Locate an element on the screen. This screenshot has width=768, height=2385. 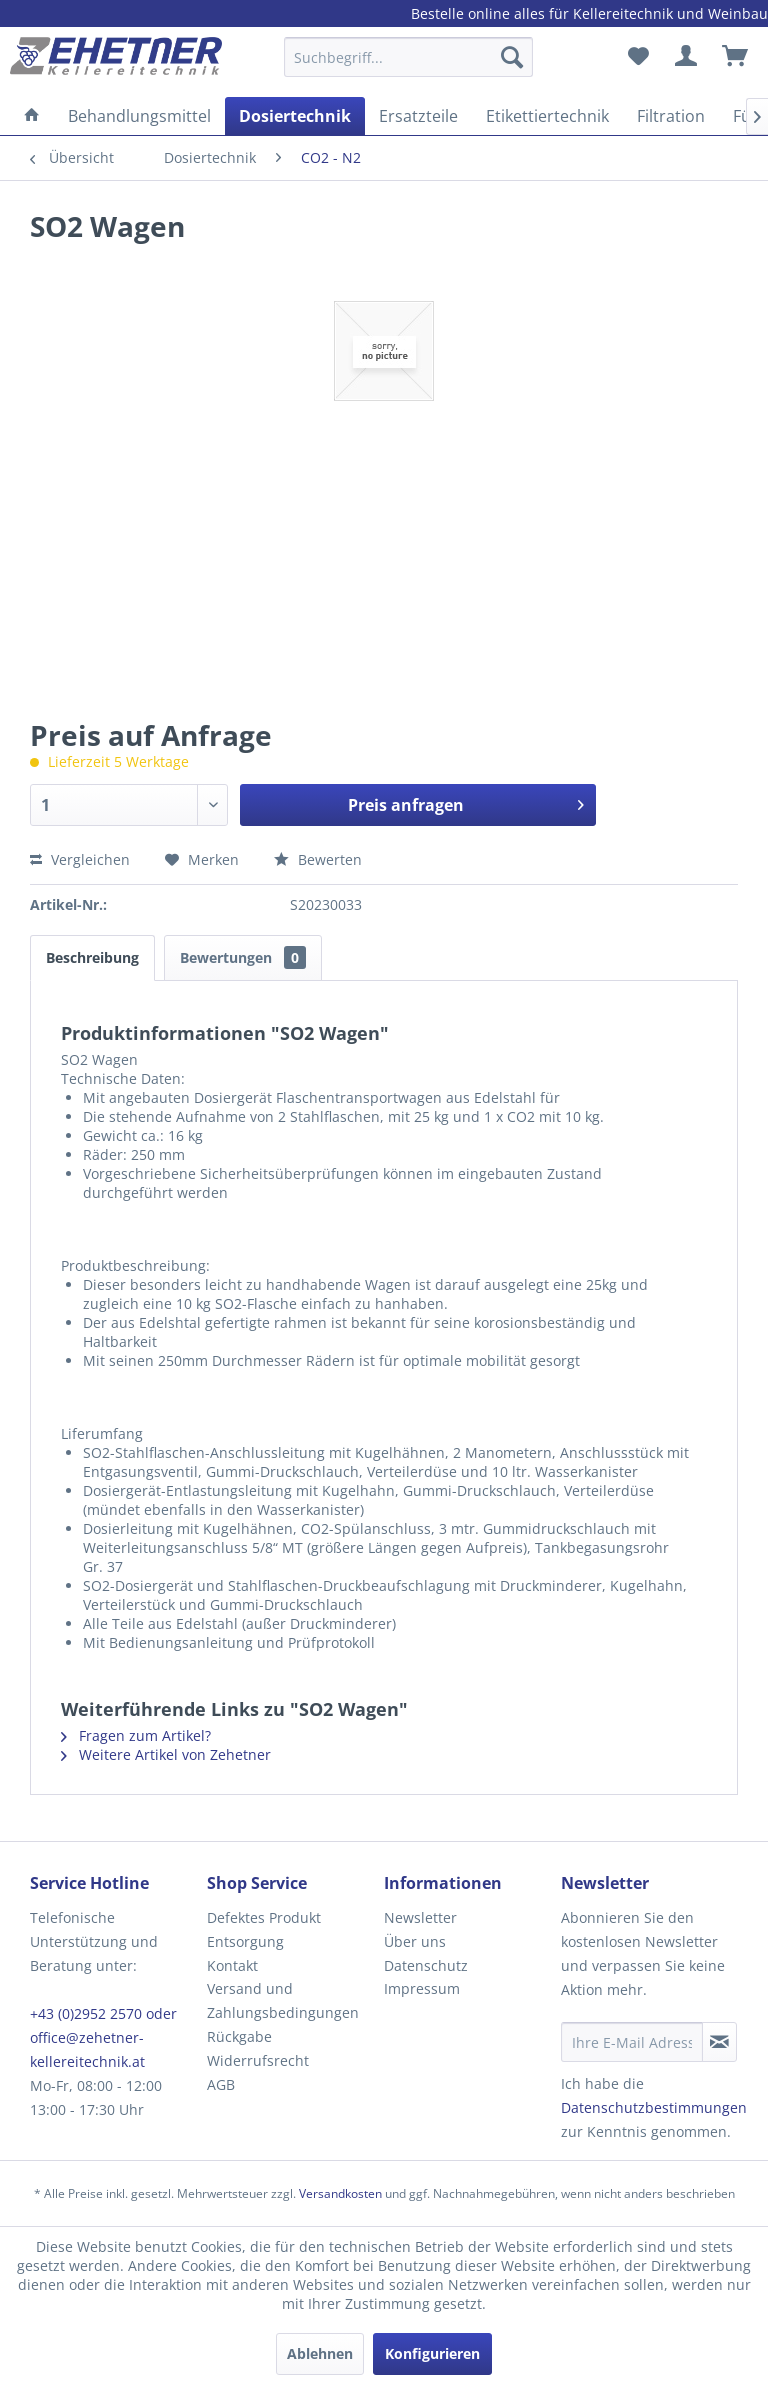
[Suchen] is located at coordinates (512, 57).